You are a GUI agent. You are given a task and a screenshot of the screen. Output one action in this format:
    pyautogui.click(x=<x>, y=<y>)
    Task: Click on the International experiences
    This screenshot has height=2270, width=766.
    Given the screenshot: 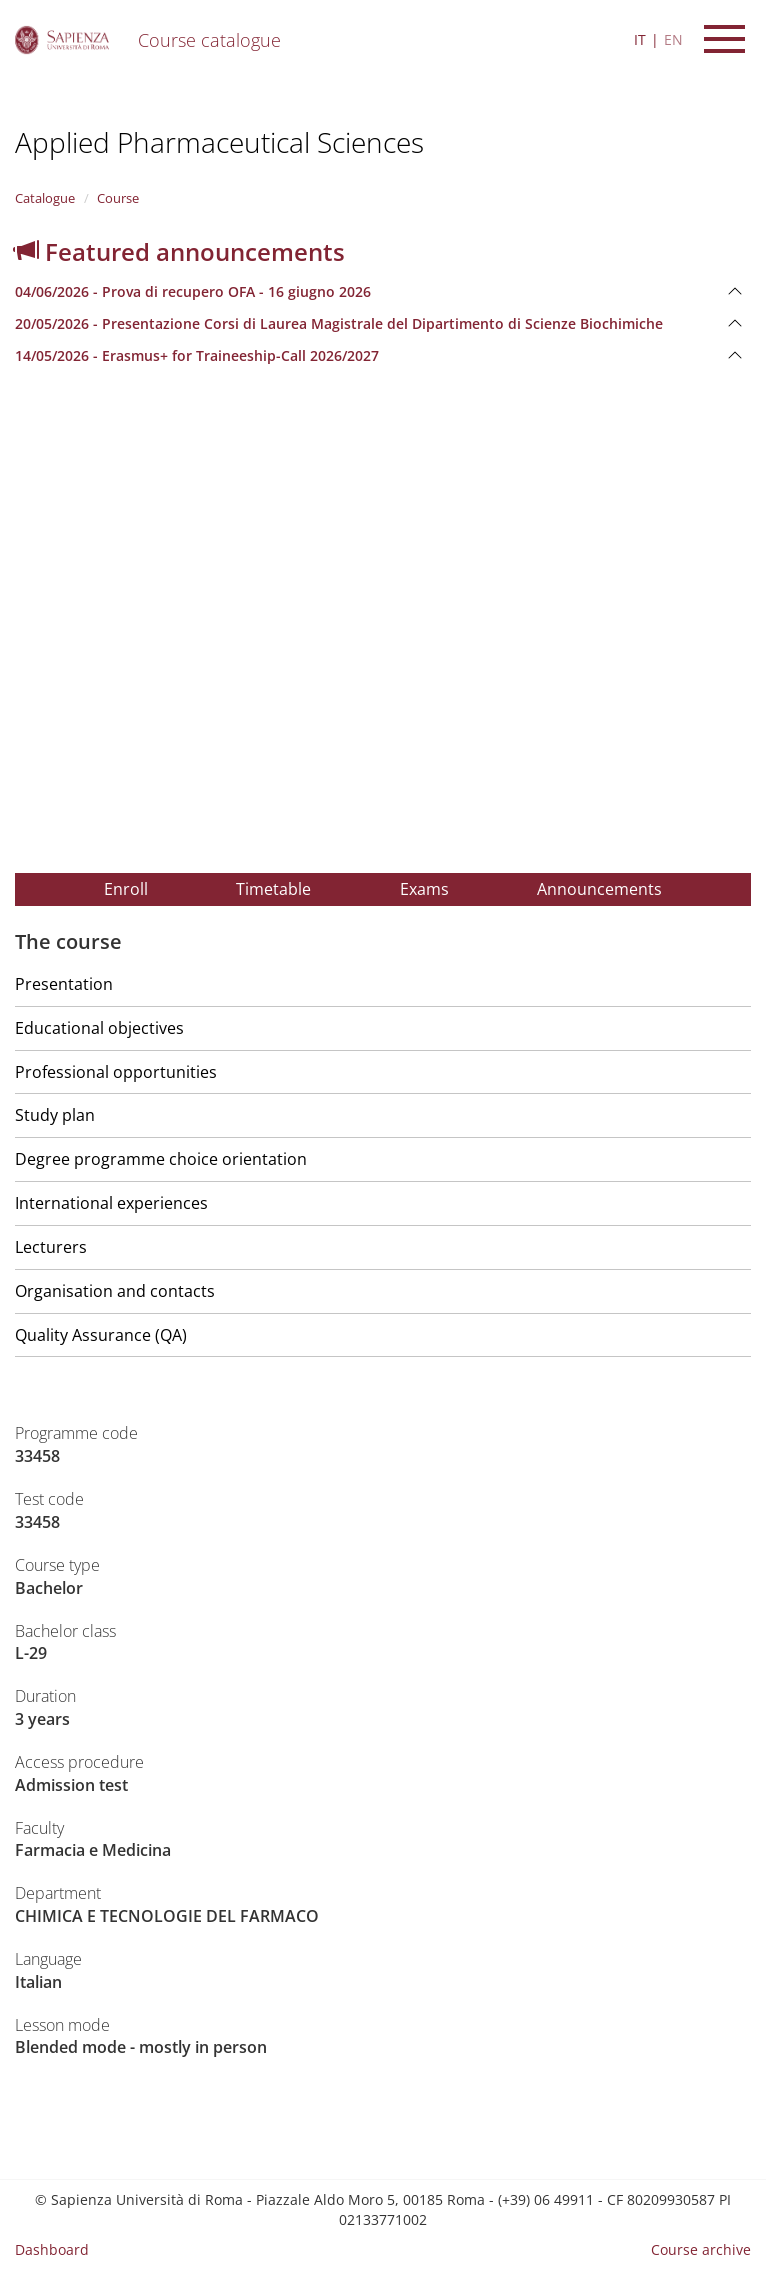 What is the action you would take?
    pyautogui.click(x=111, y=1203)
    